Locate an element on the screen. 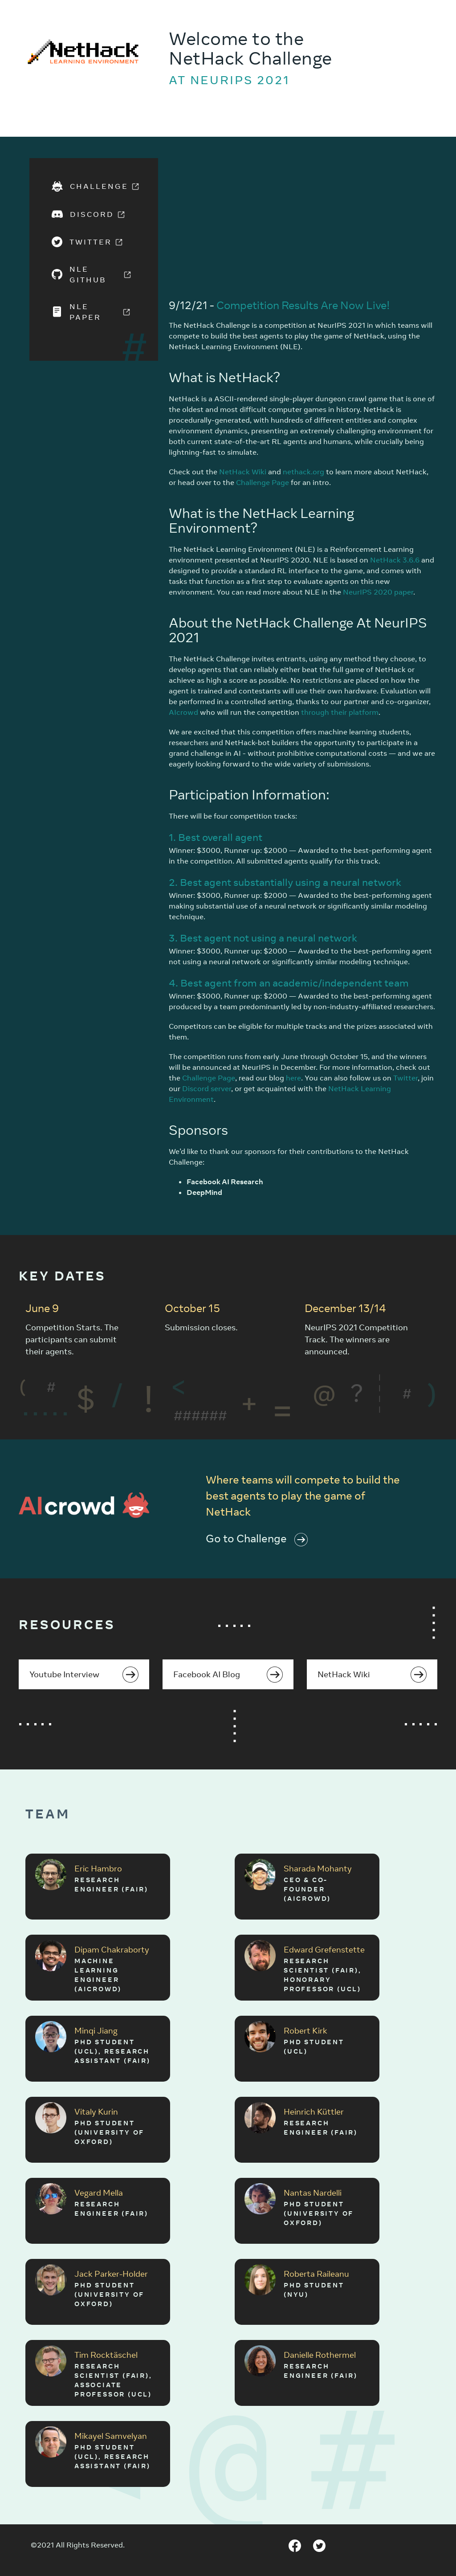 The width and height of the screenshot is (456, 2576). through their platform is located at coordinates (340, 712).